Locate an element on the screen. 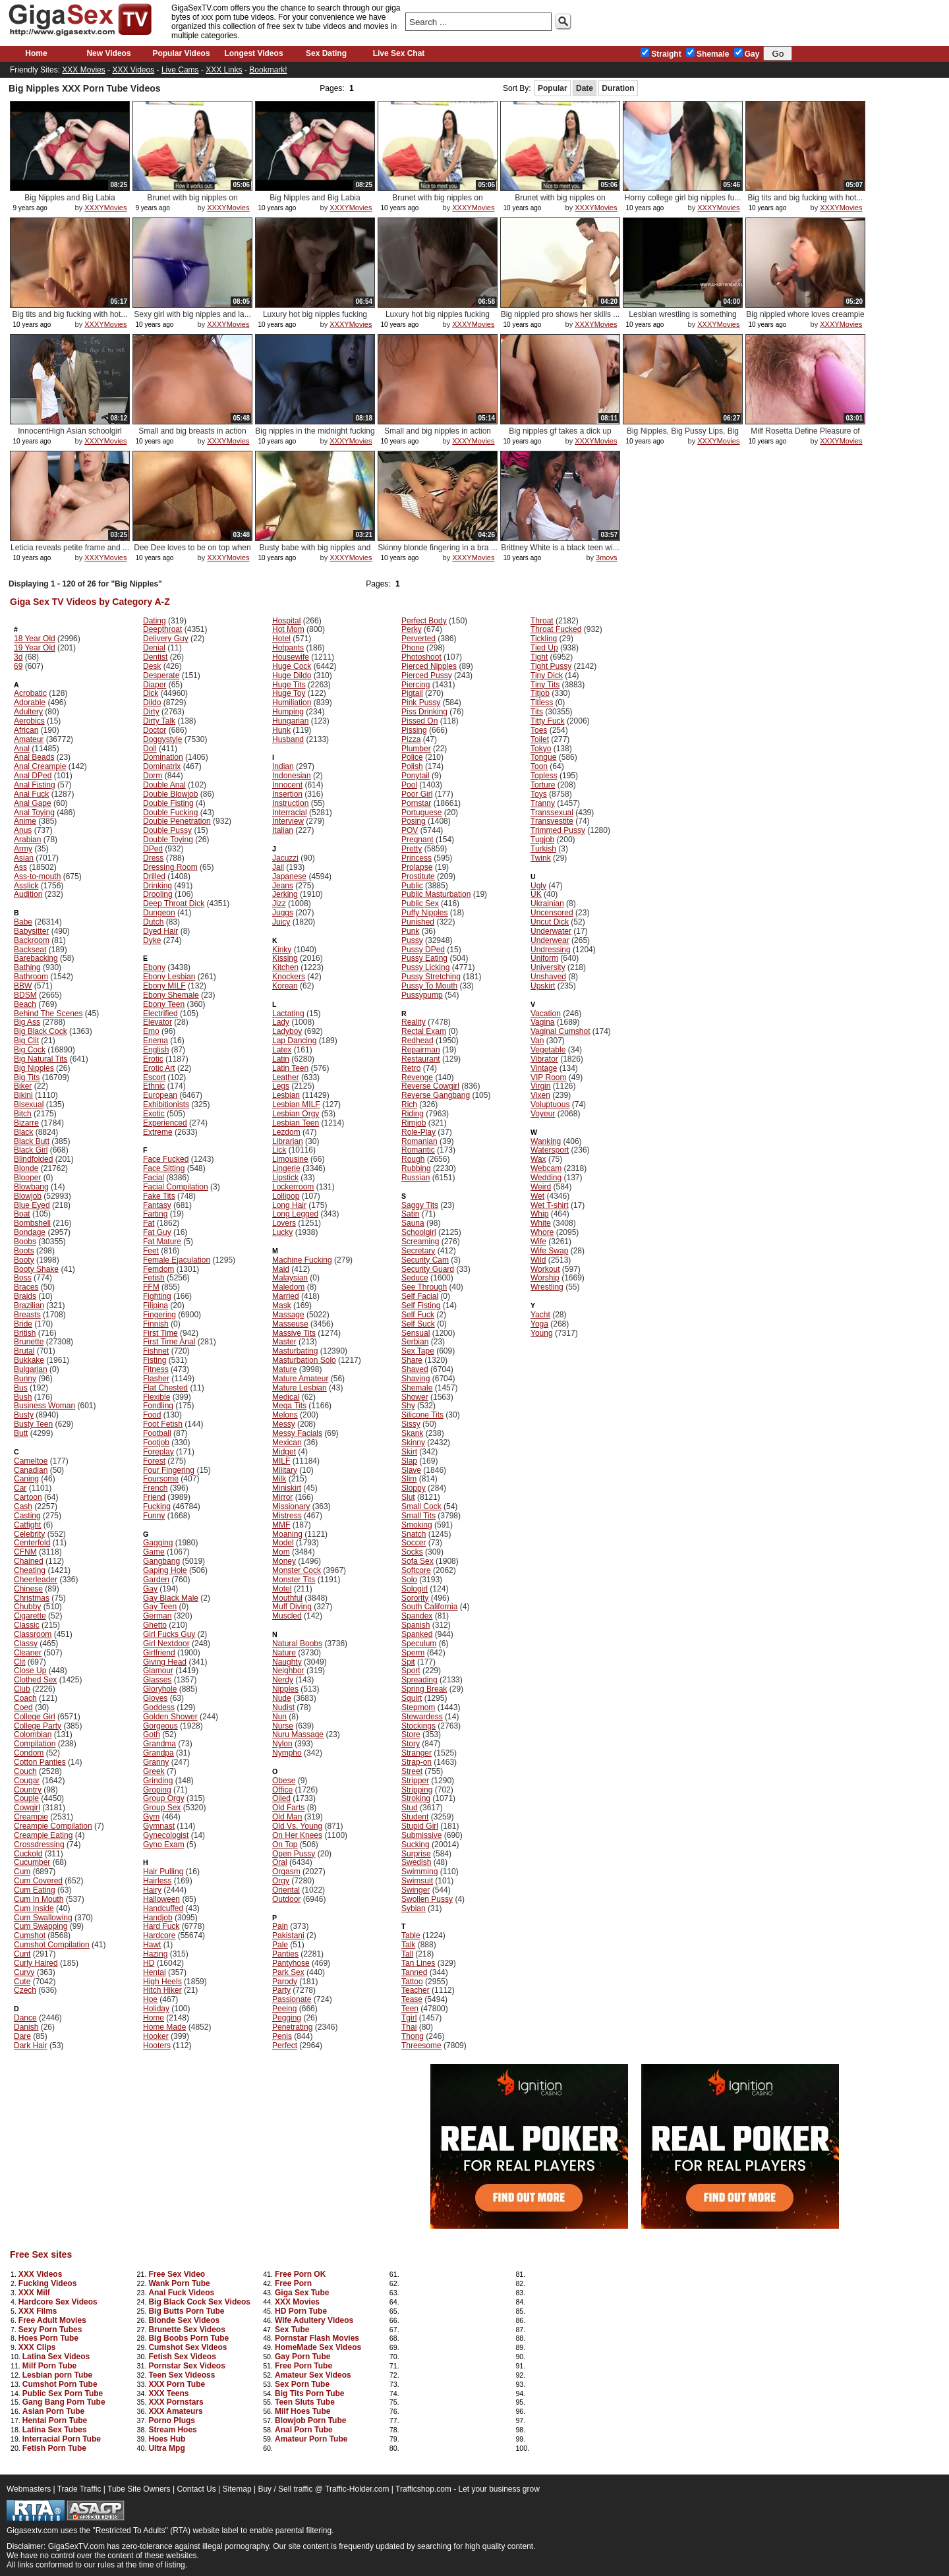 The image size is (949, 2576). Black Girl is located at coordinates (30, 1150).